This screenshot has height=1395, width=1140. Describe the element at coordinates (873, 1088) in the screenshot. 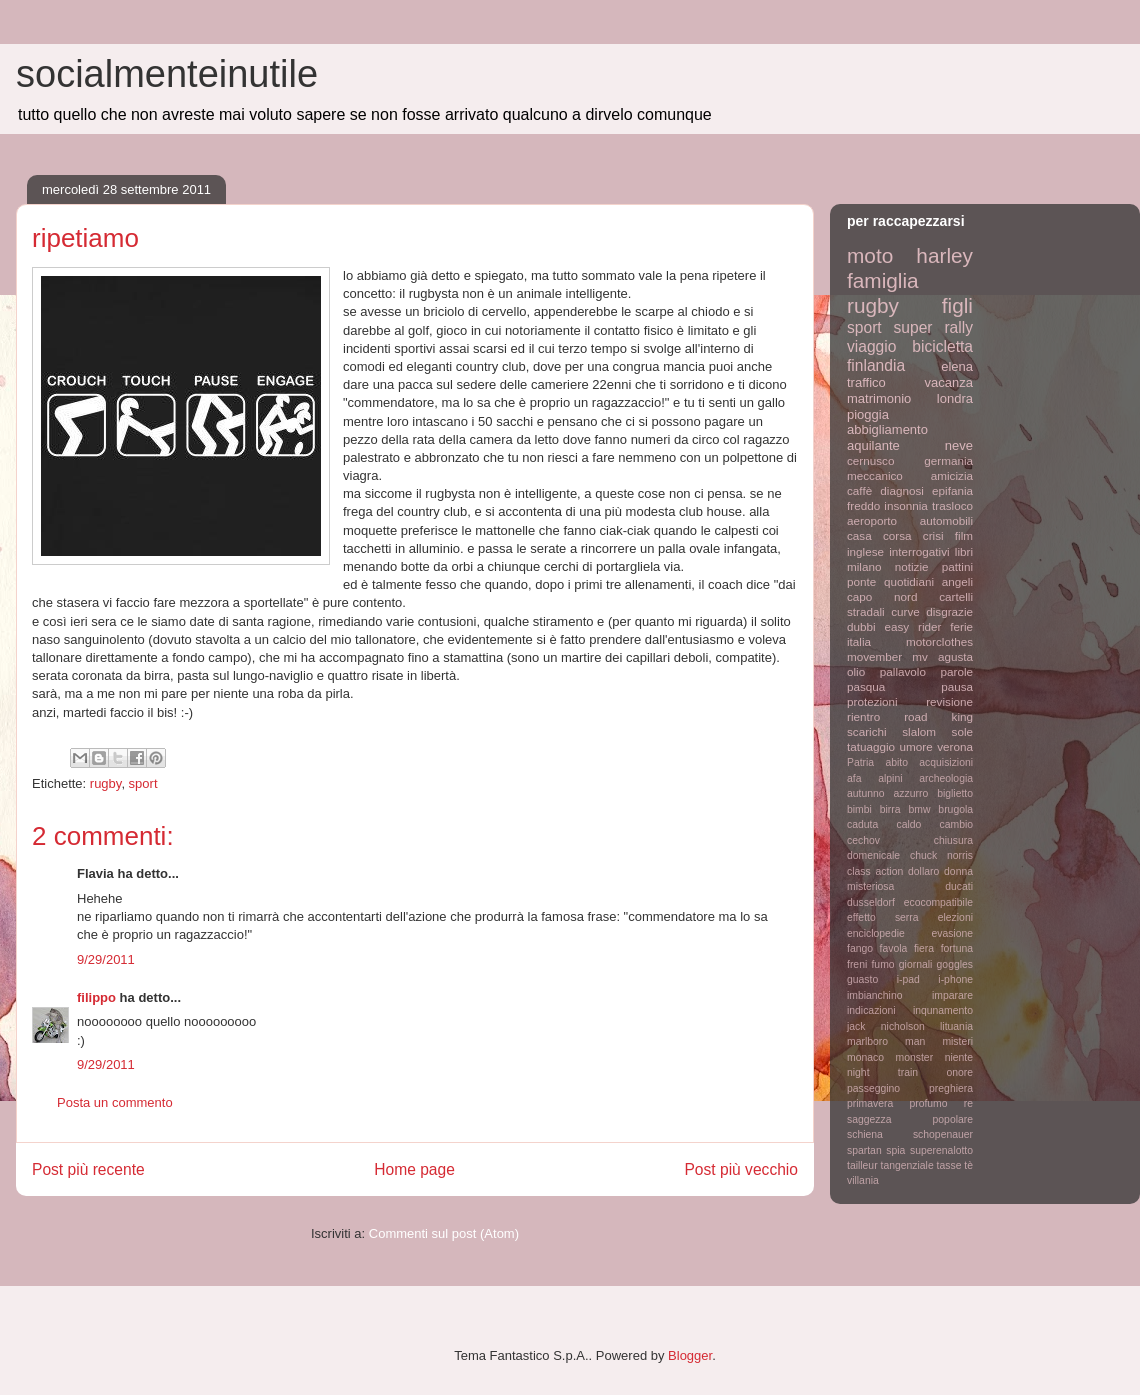

I see `passeggino` at that location.